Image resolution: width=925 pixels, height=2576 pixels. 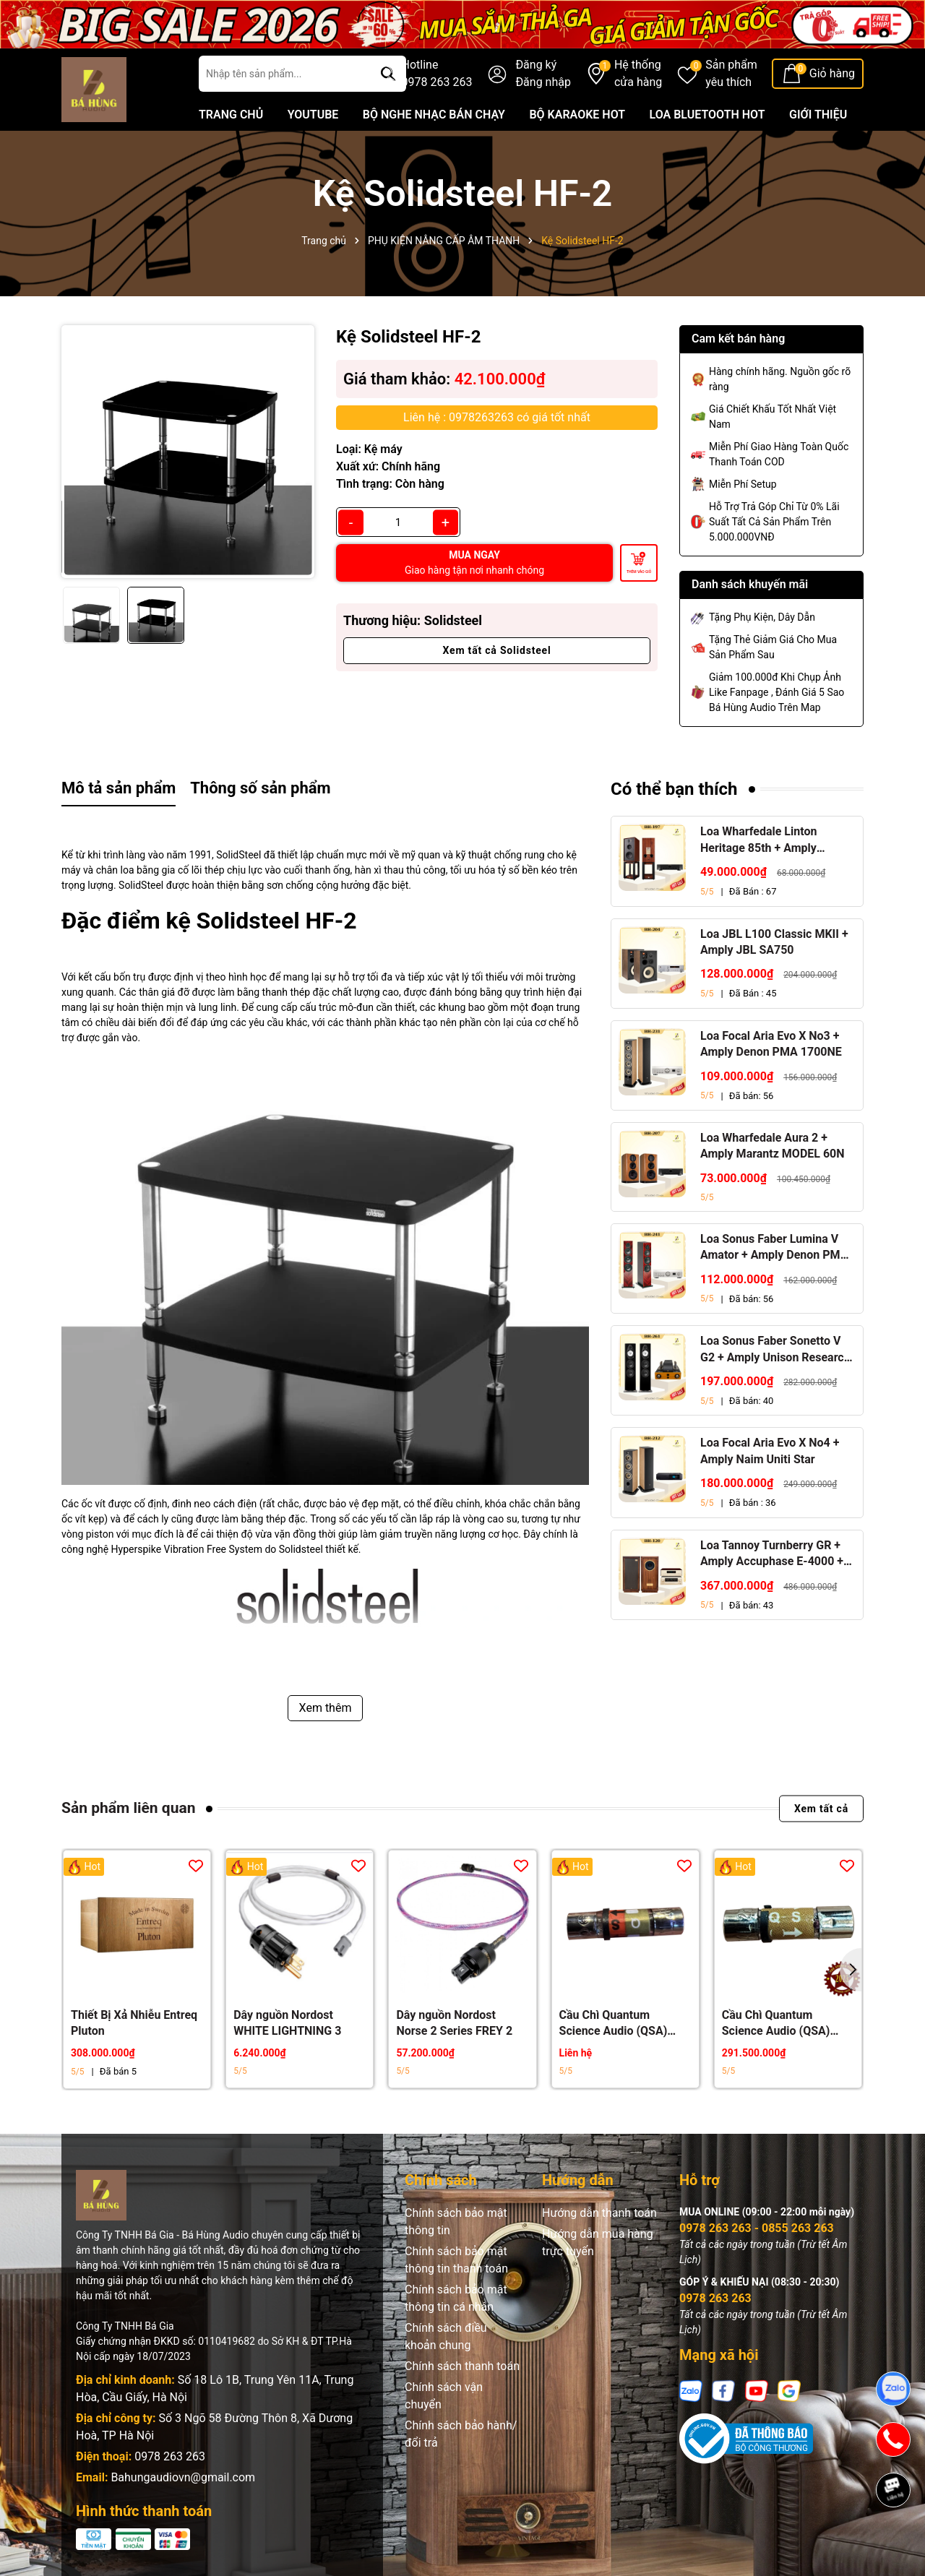 I want to click on 0978 263 263 - 0855 263 263, so click(x=756, y=2228).